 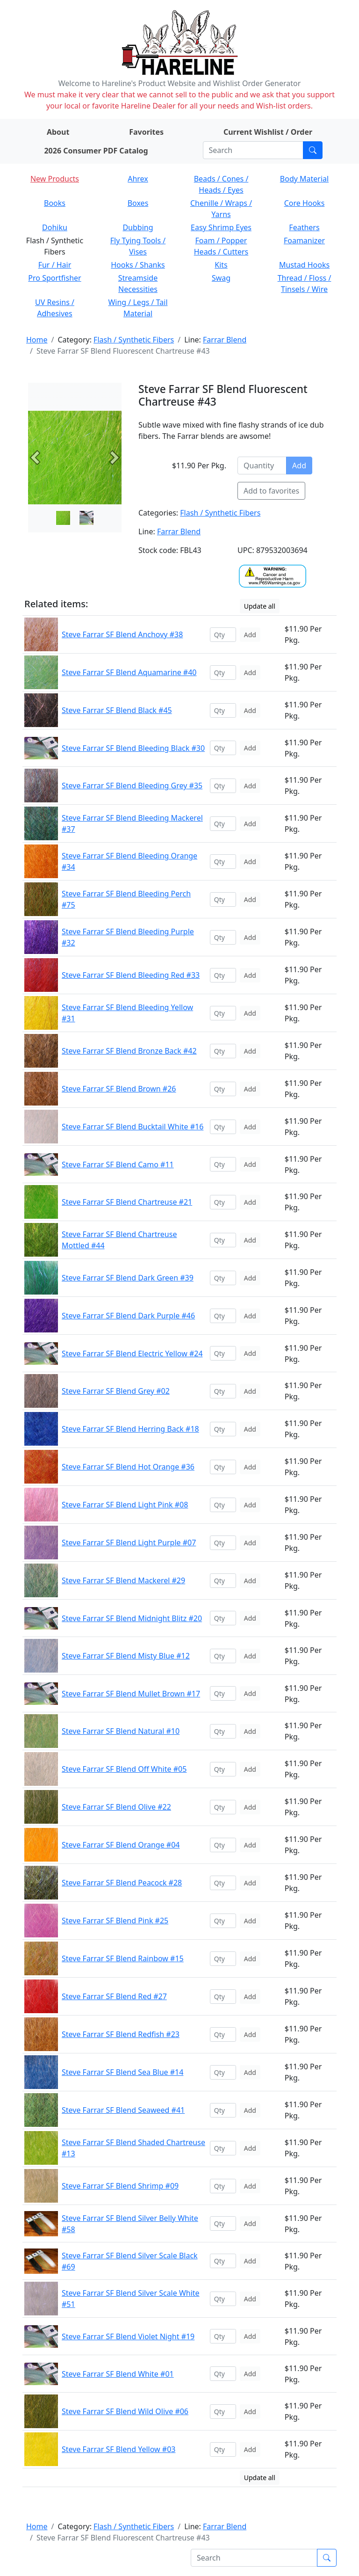 What do you see at coordinates (54, 227) in the screenshot?
I see `Dohiku` at bounding box center [54, 227].